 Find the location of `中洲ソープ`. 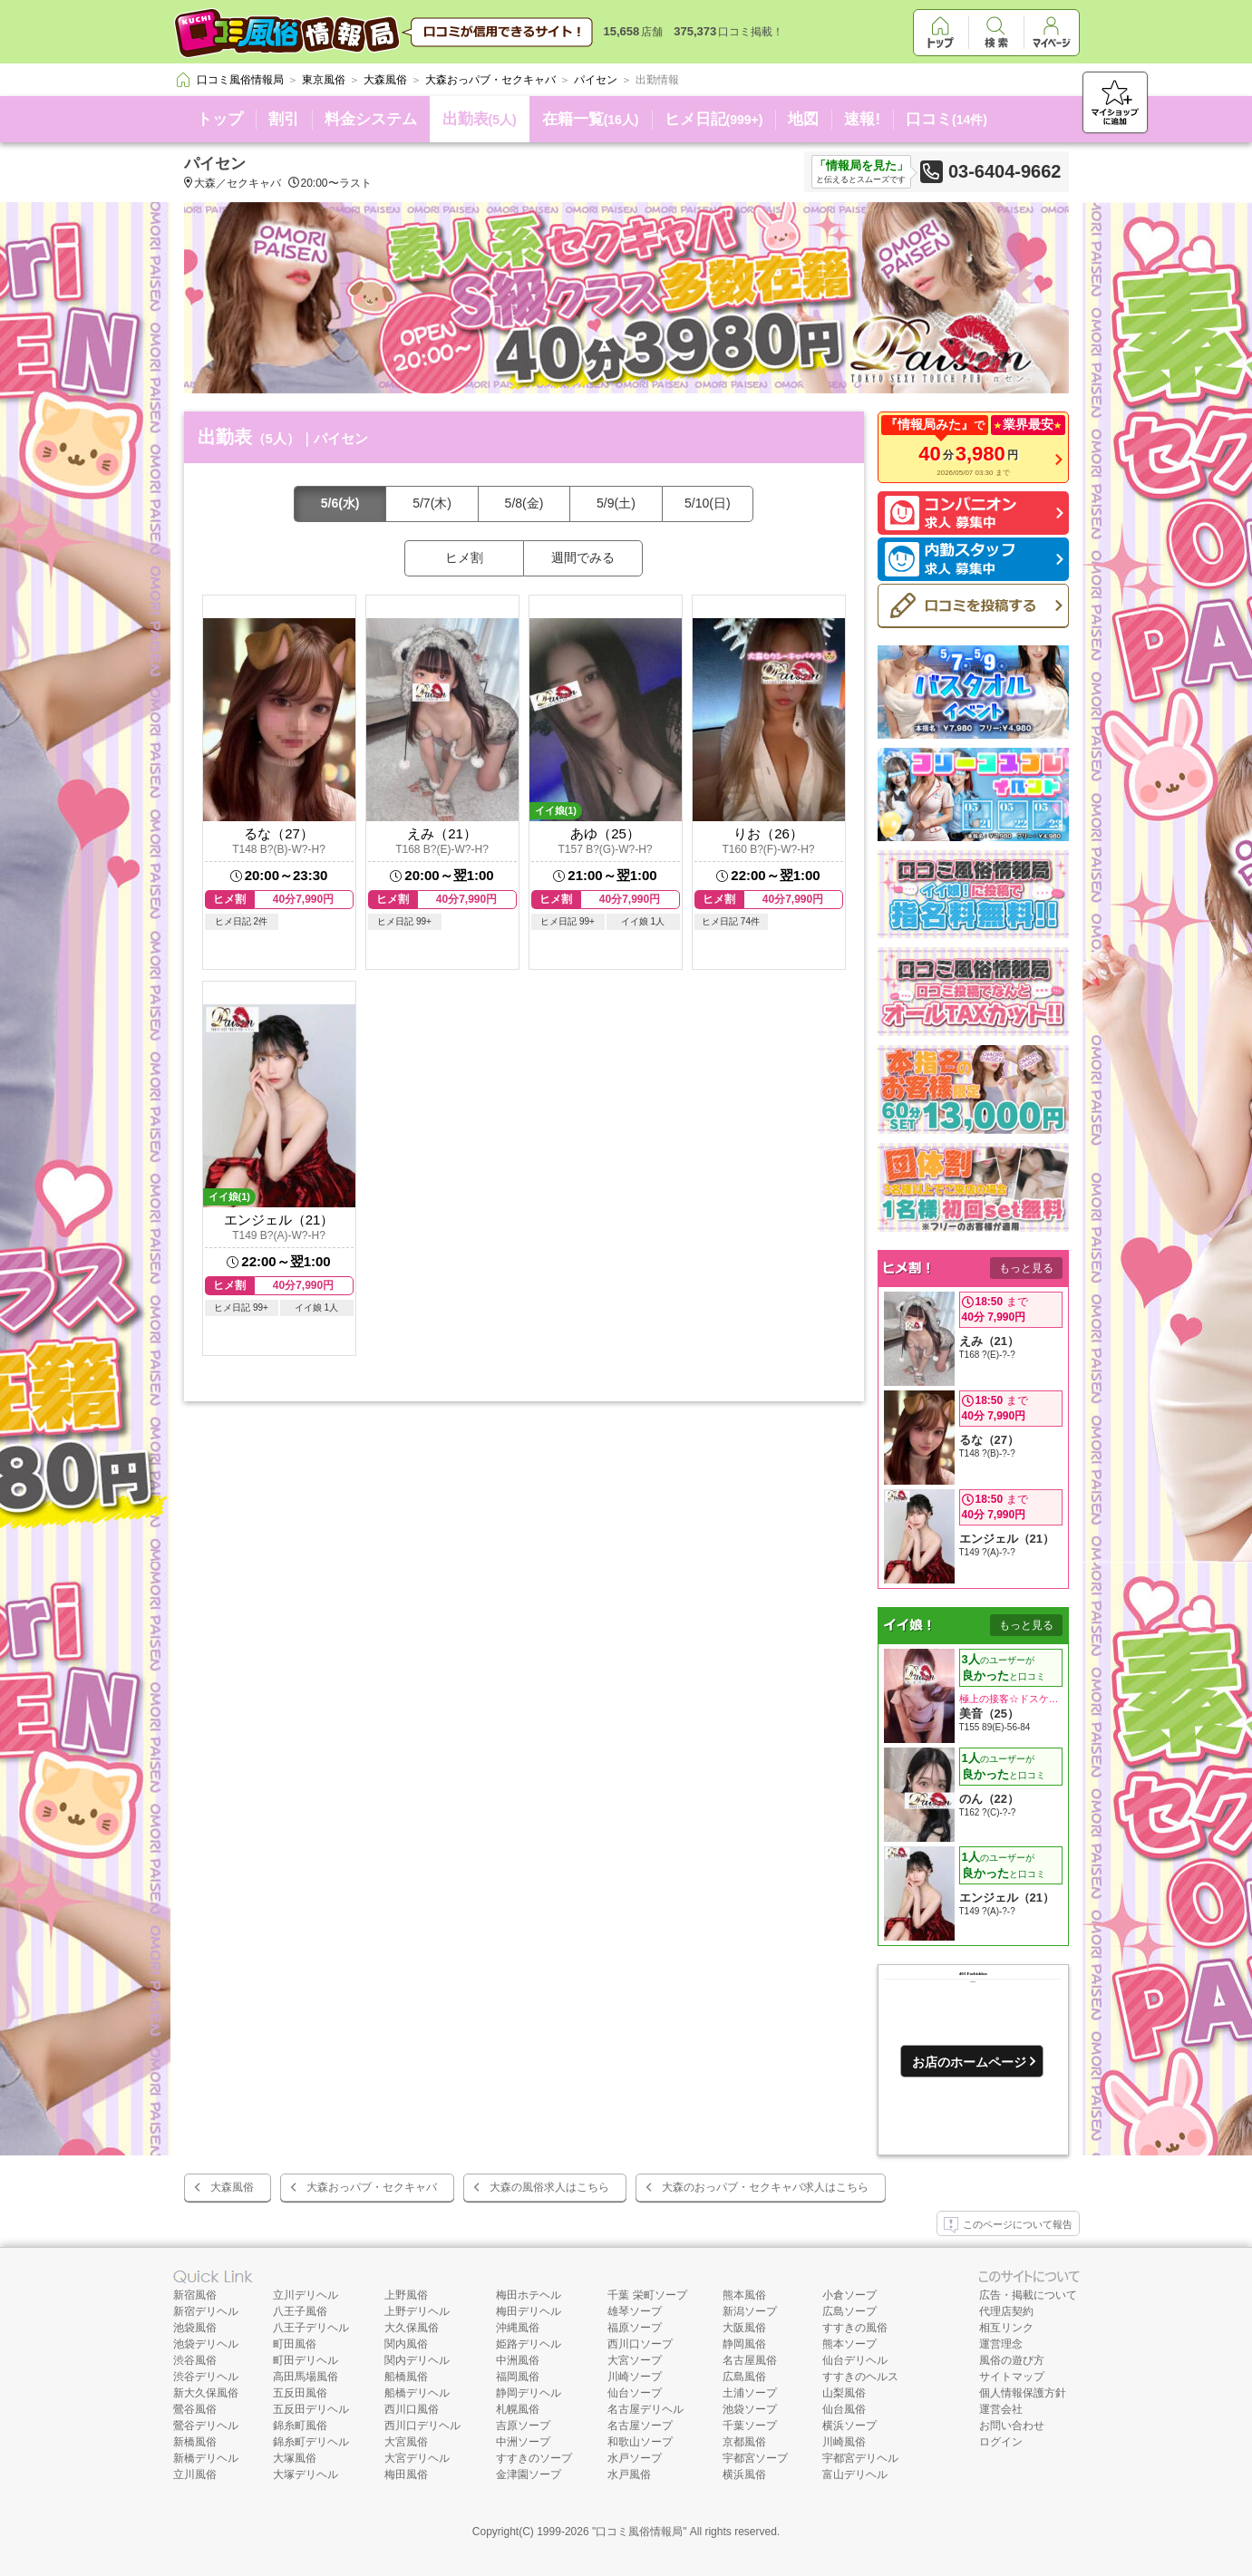

中洲ソープ is located at coordinates (523, 2442).